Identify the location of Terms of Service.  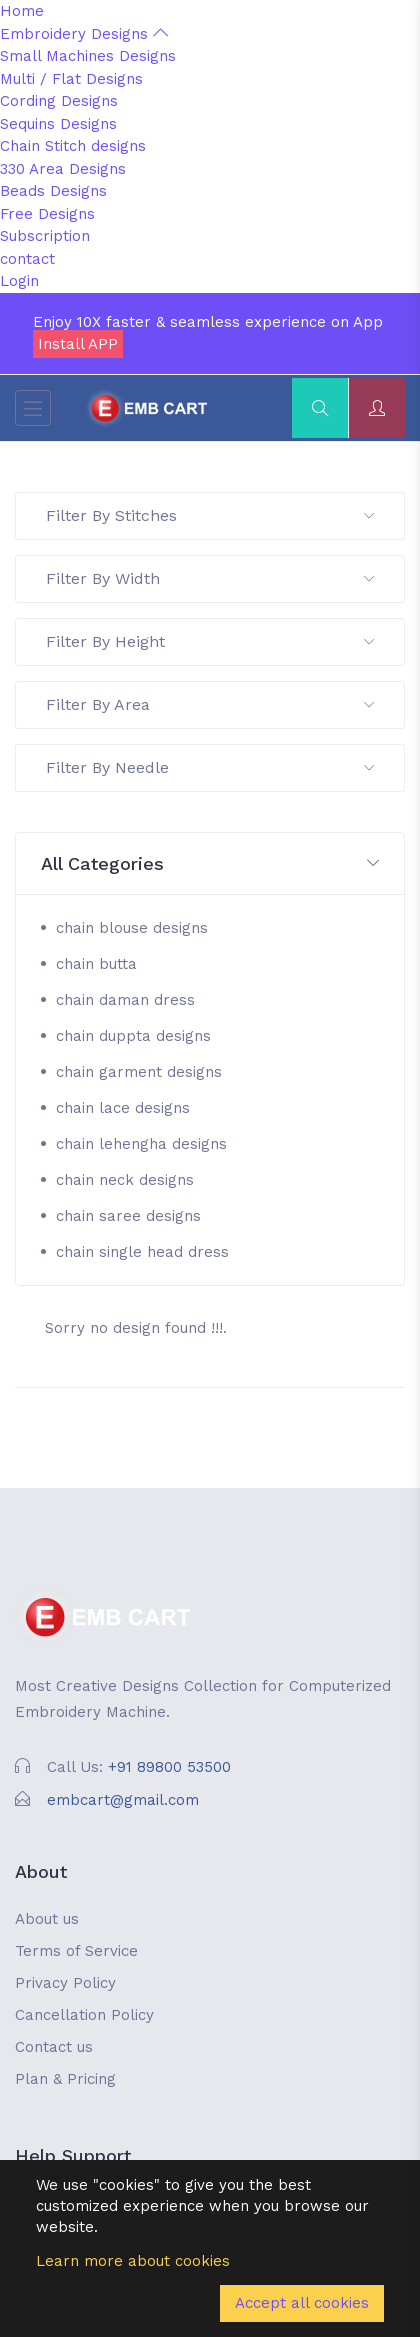
(76, 1951).